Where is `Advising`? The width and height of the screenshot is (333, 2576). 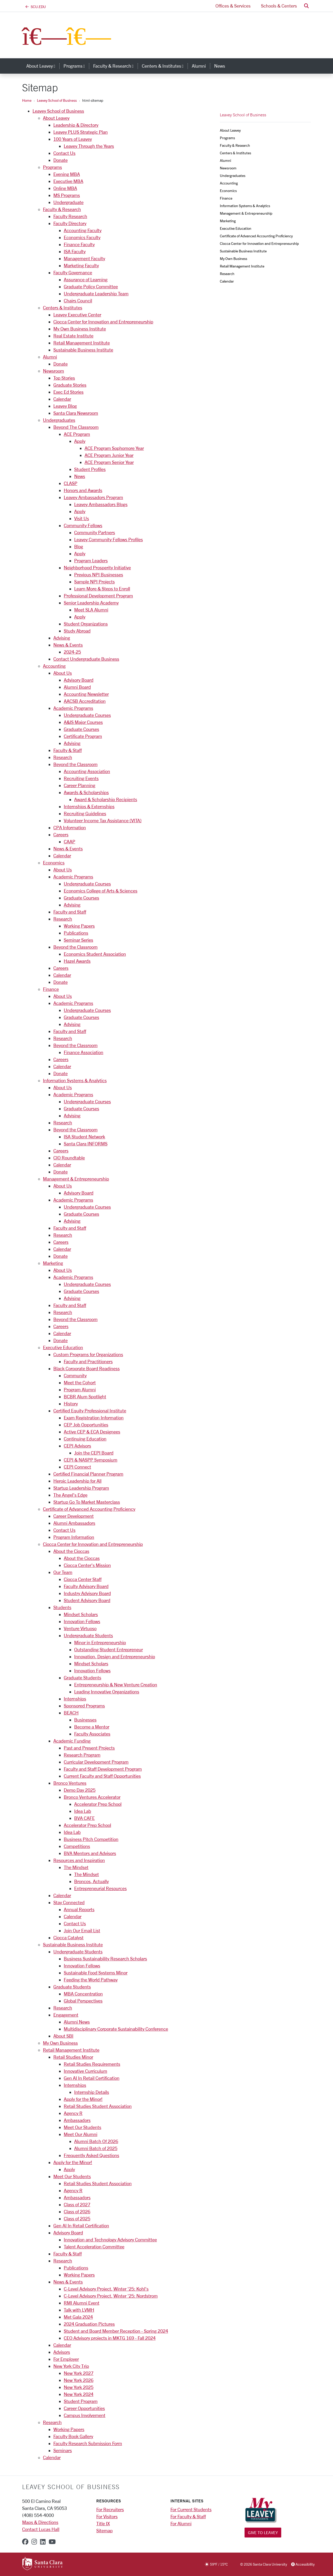
Advising is located at coordinates (61, 637).